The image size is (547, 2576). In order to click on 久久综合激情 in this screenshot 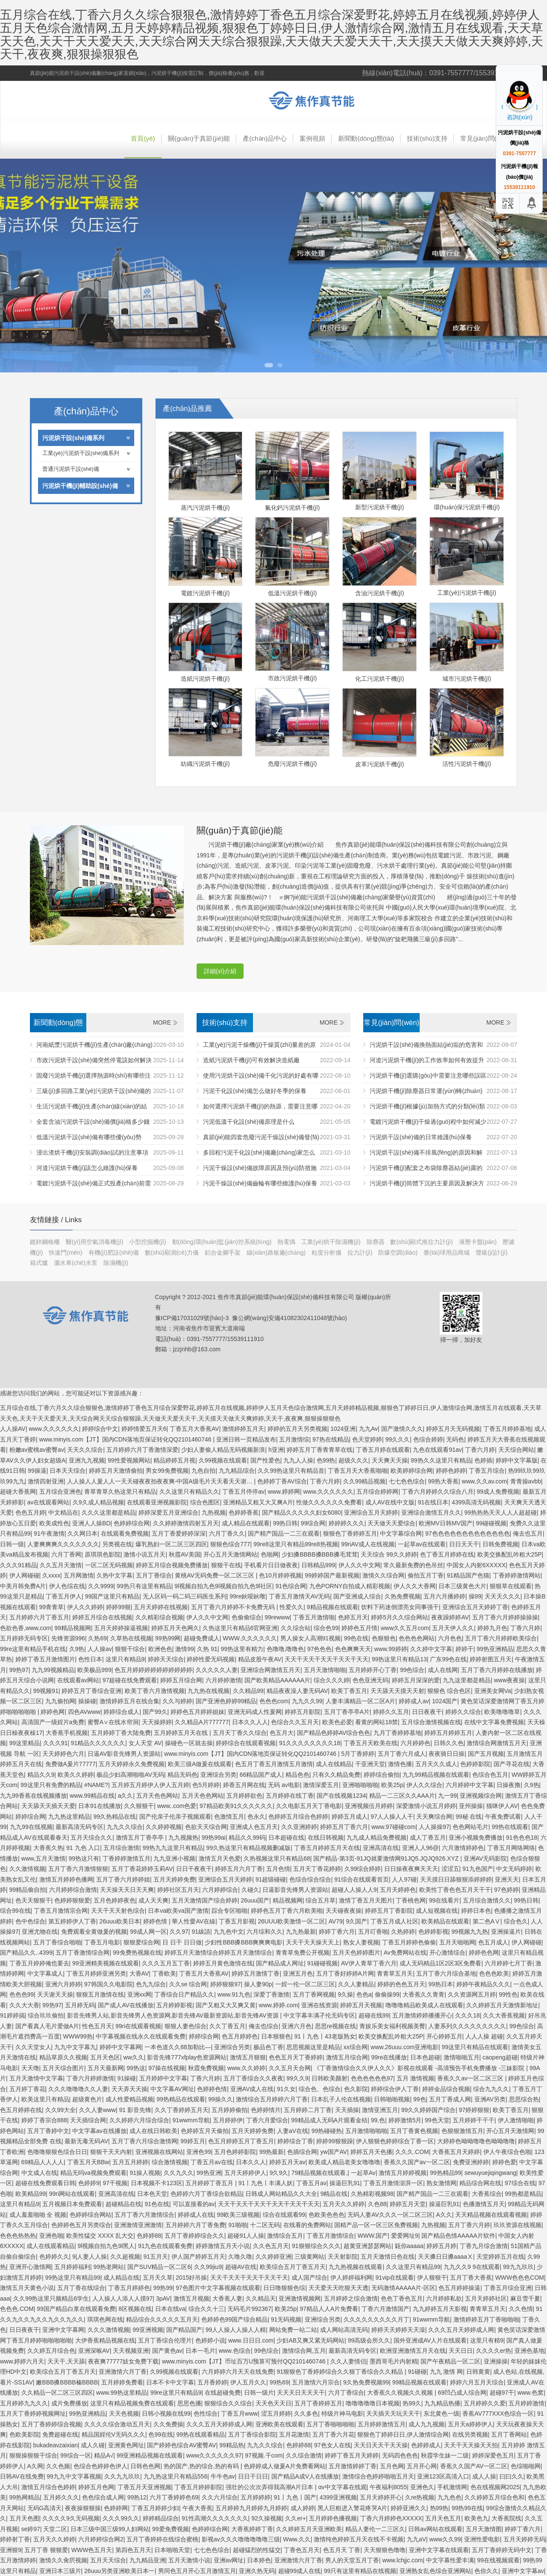, I will do `click(304, 2455)`.